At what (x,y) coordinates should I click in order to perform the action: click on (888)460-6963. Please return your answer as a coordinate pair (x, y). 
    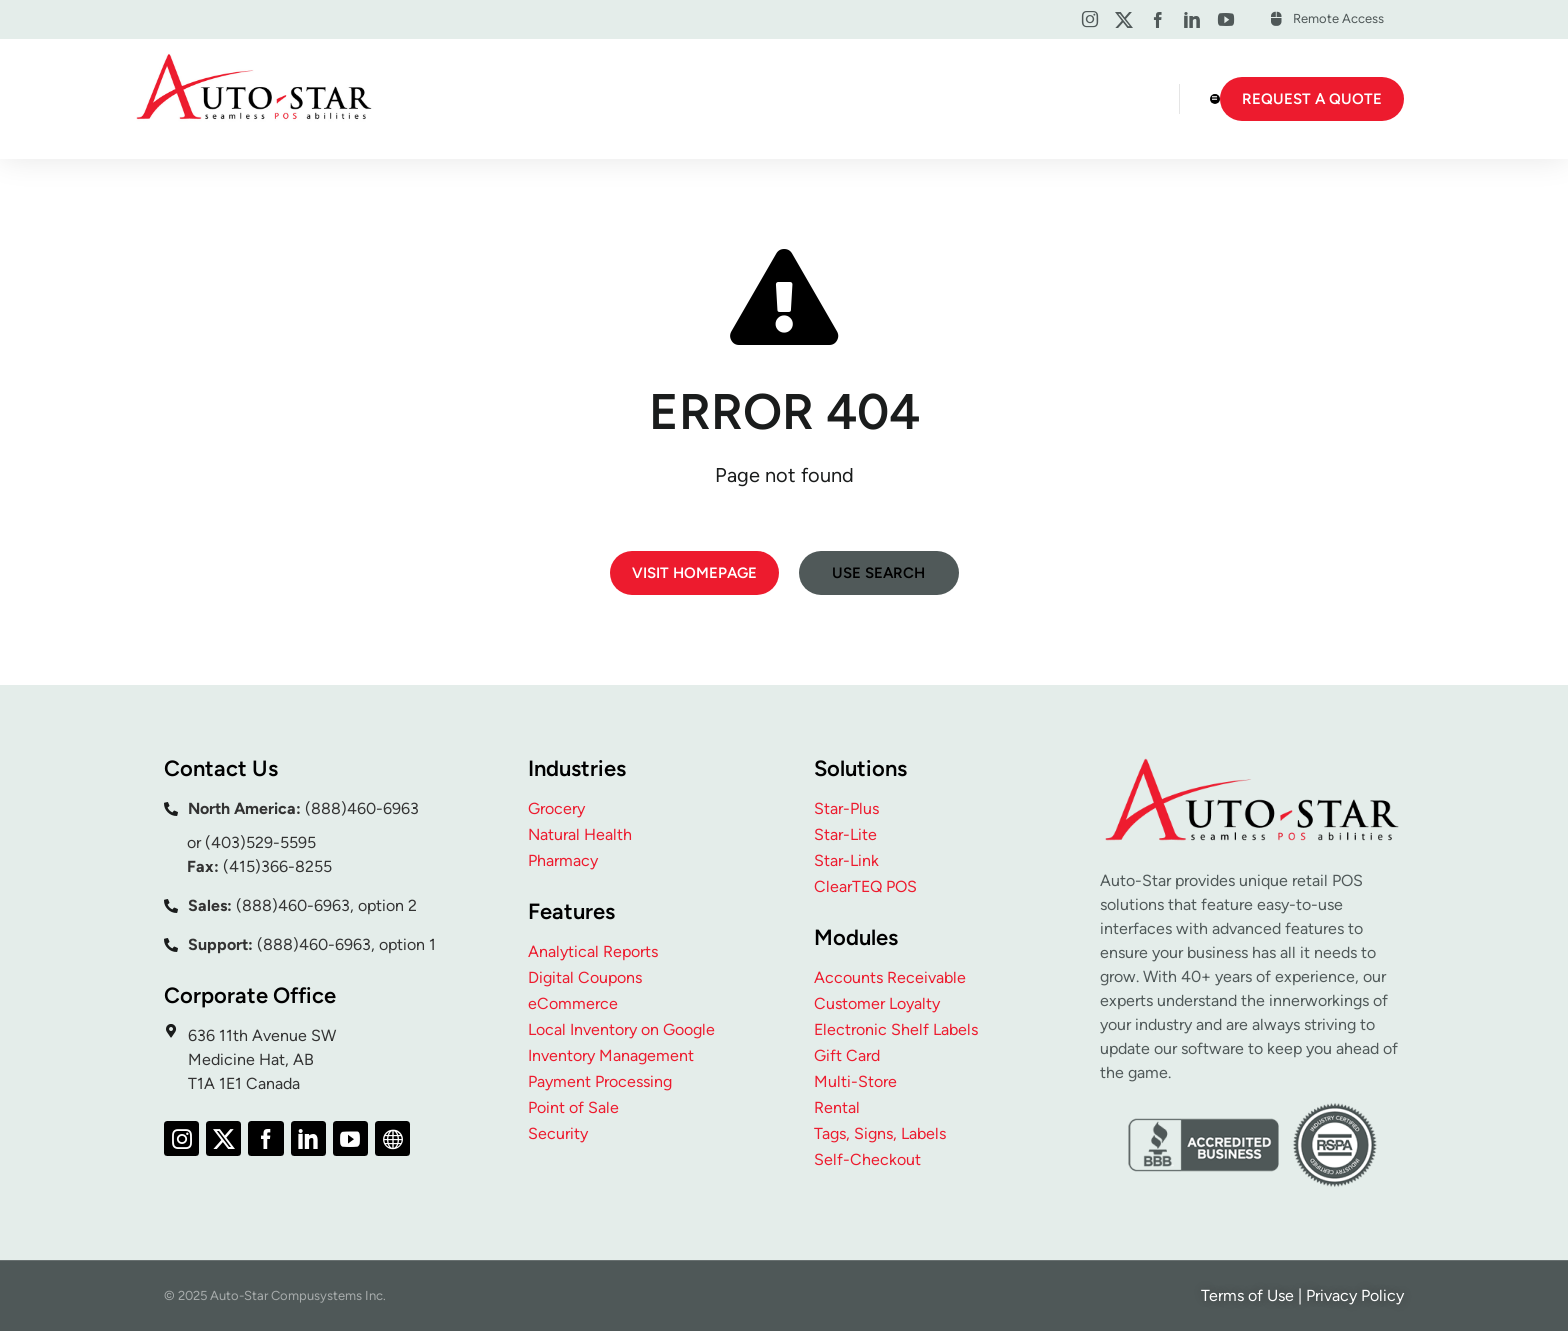
    Looking at the image, I should click on (362, 808).